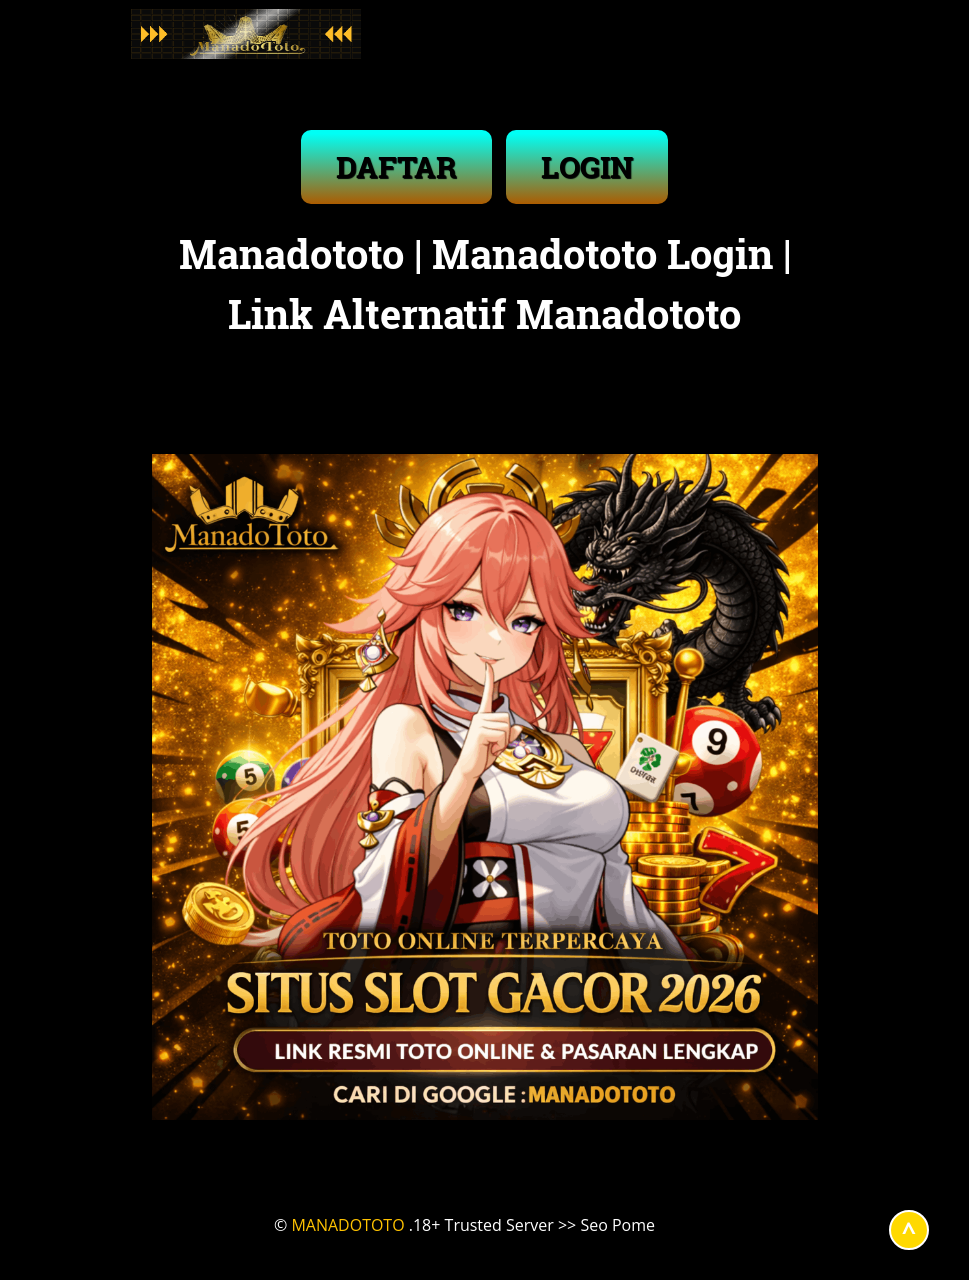 The image size is (969, 1280). What do you see at coordinates (587, 166) in the screenshot?
I see `LOGIN` at bounding box center [587, 166].